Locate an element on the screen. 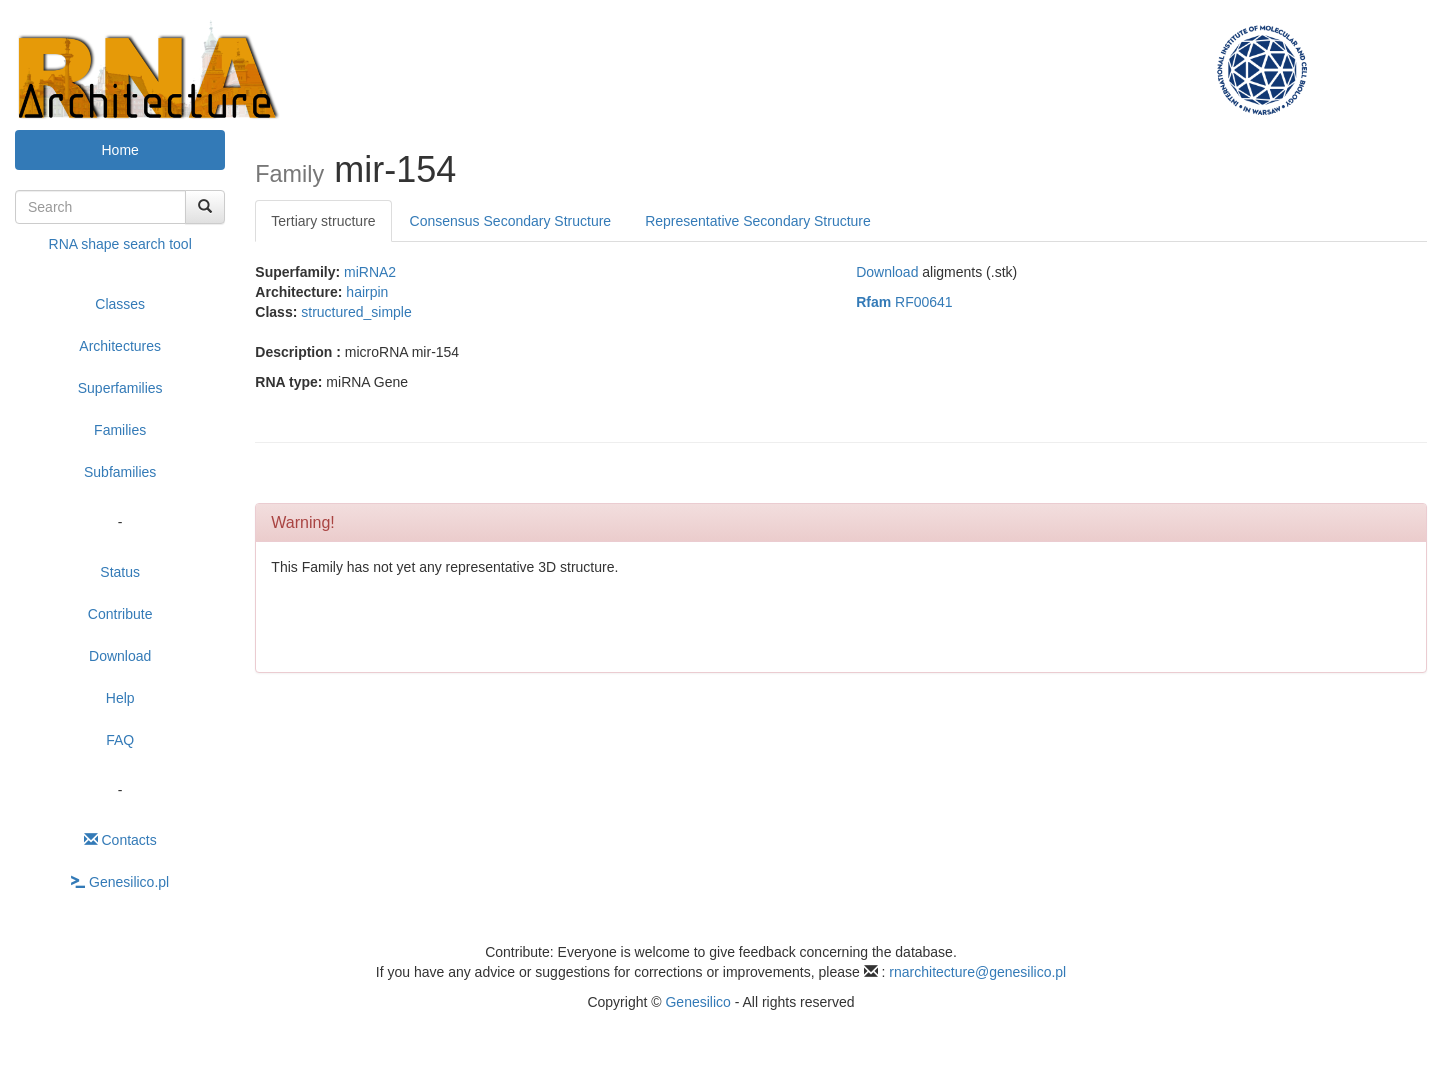 This screenshot has height=1072, width=1442. Help is located at coordinates (120, 698).